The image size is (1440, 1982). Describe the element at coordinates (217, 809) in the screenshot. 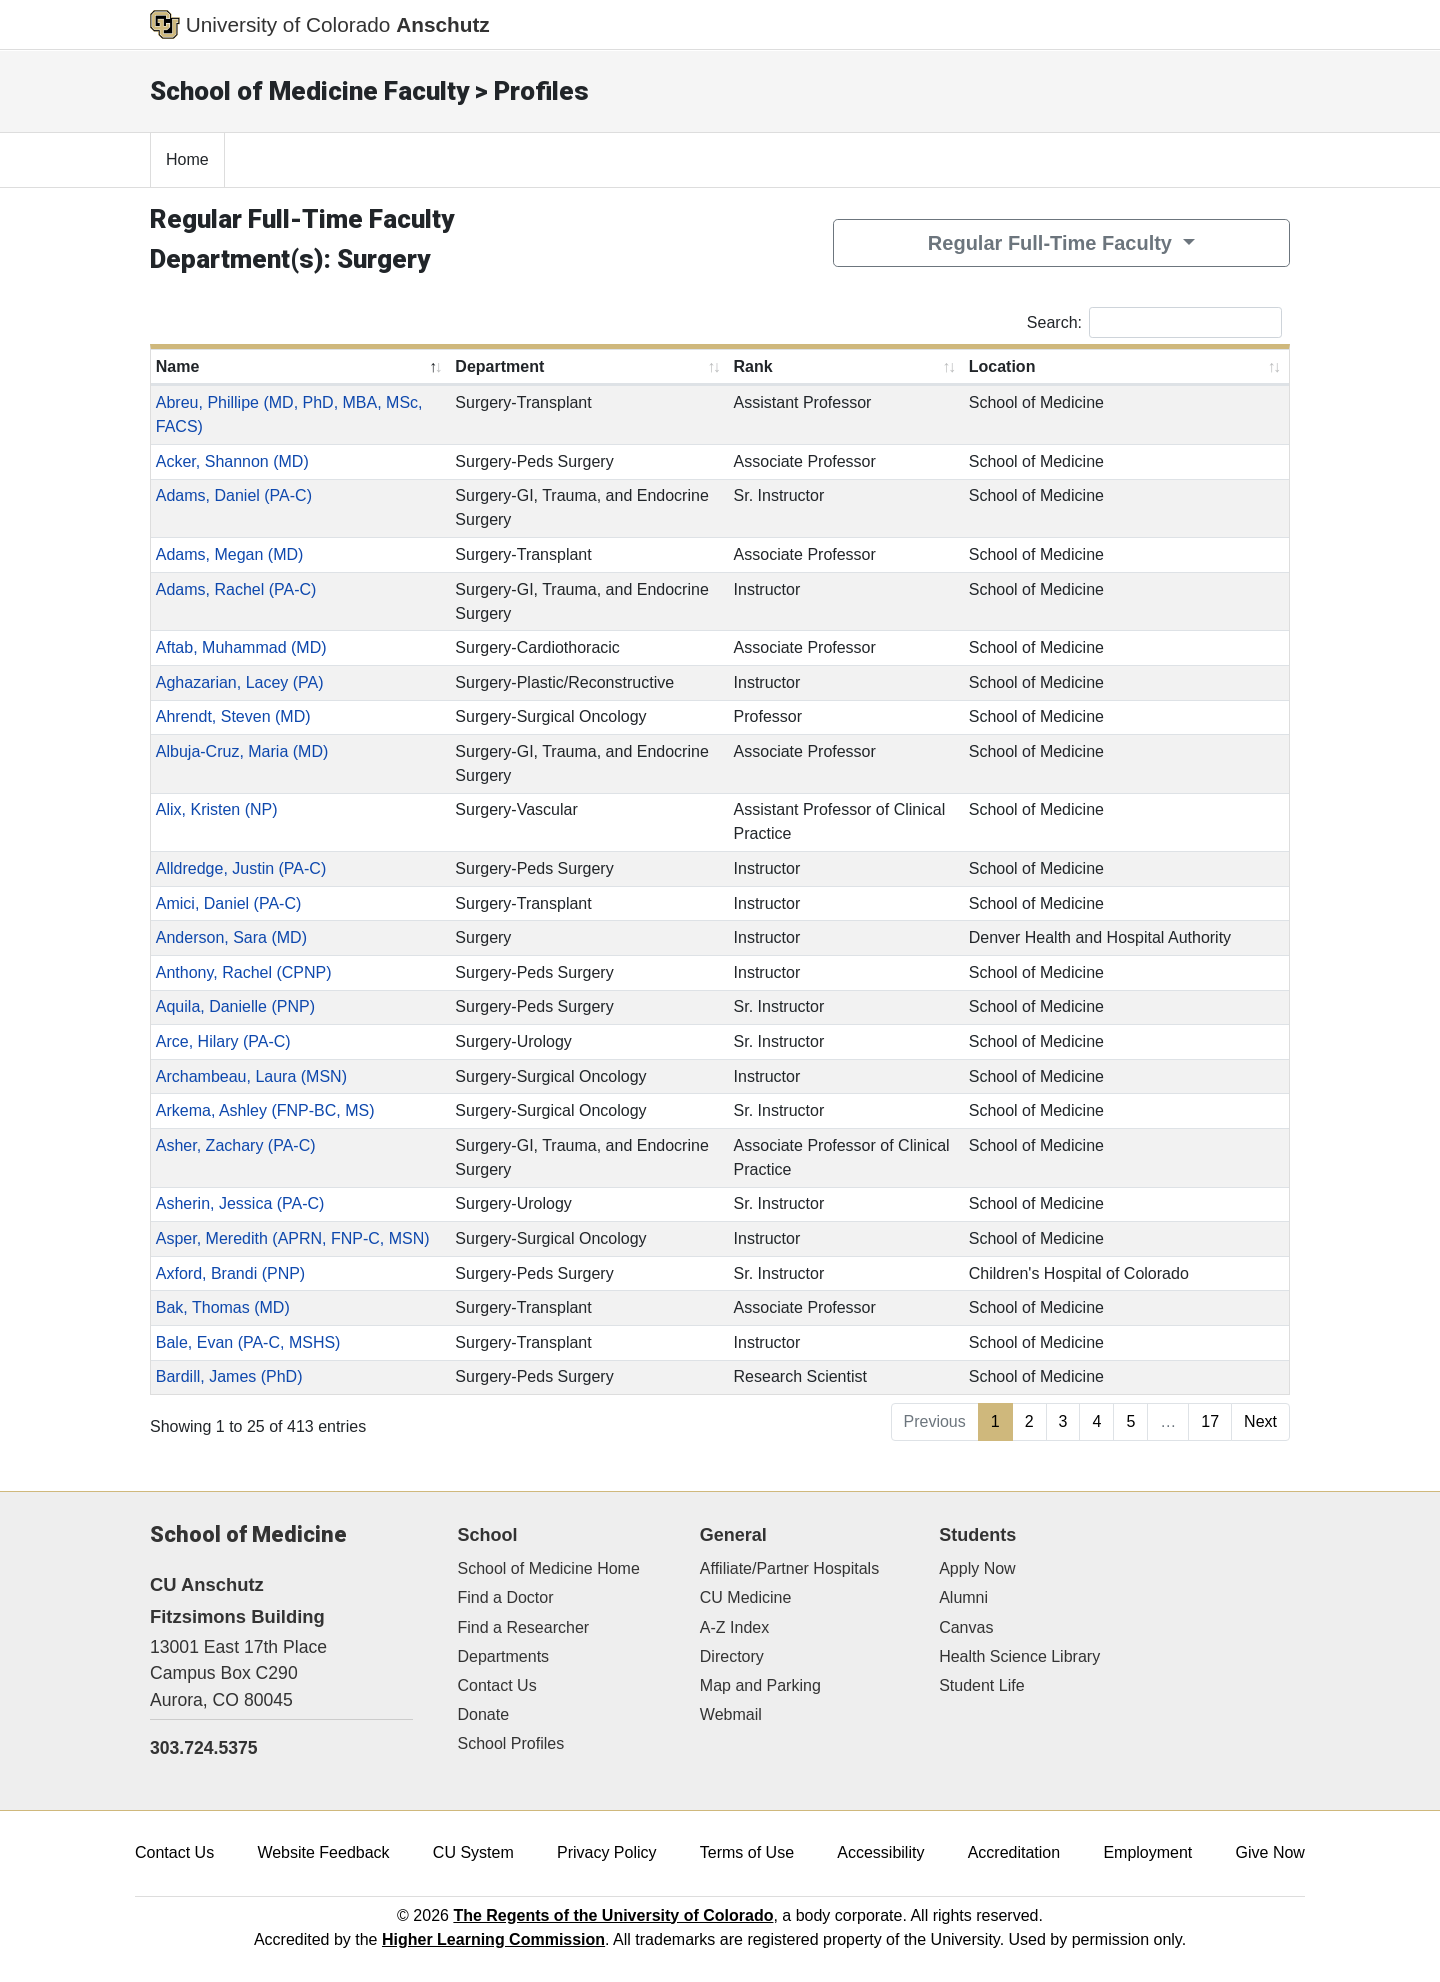

I see `Alix, Kristen (NP)` at that location.